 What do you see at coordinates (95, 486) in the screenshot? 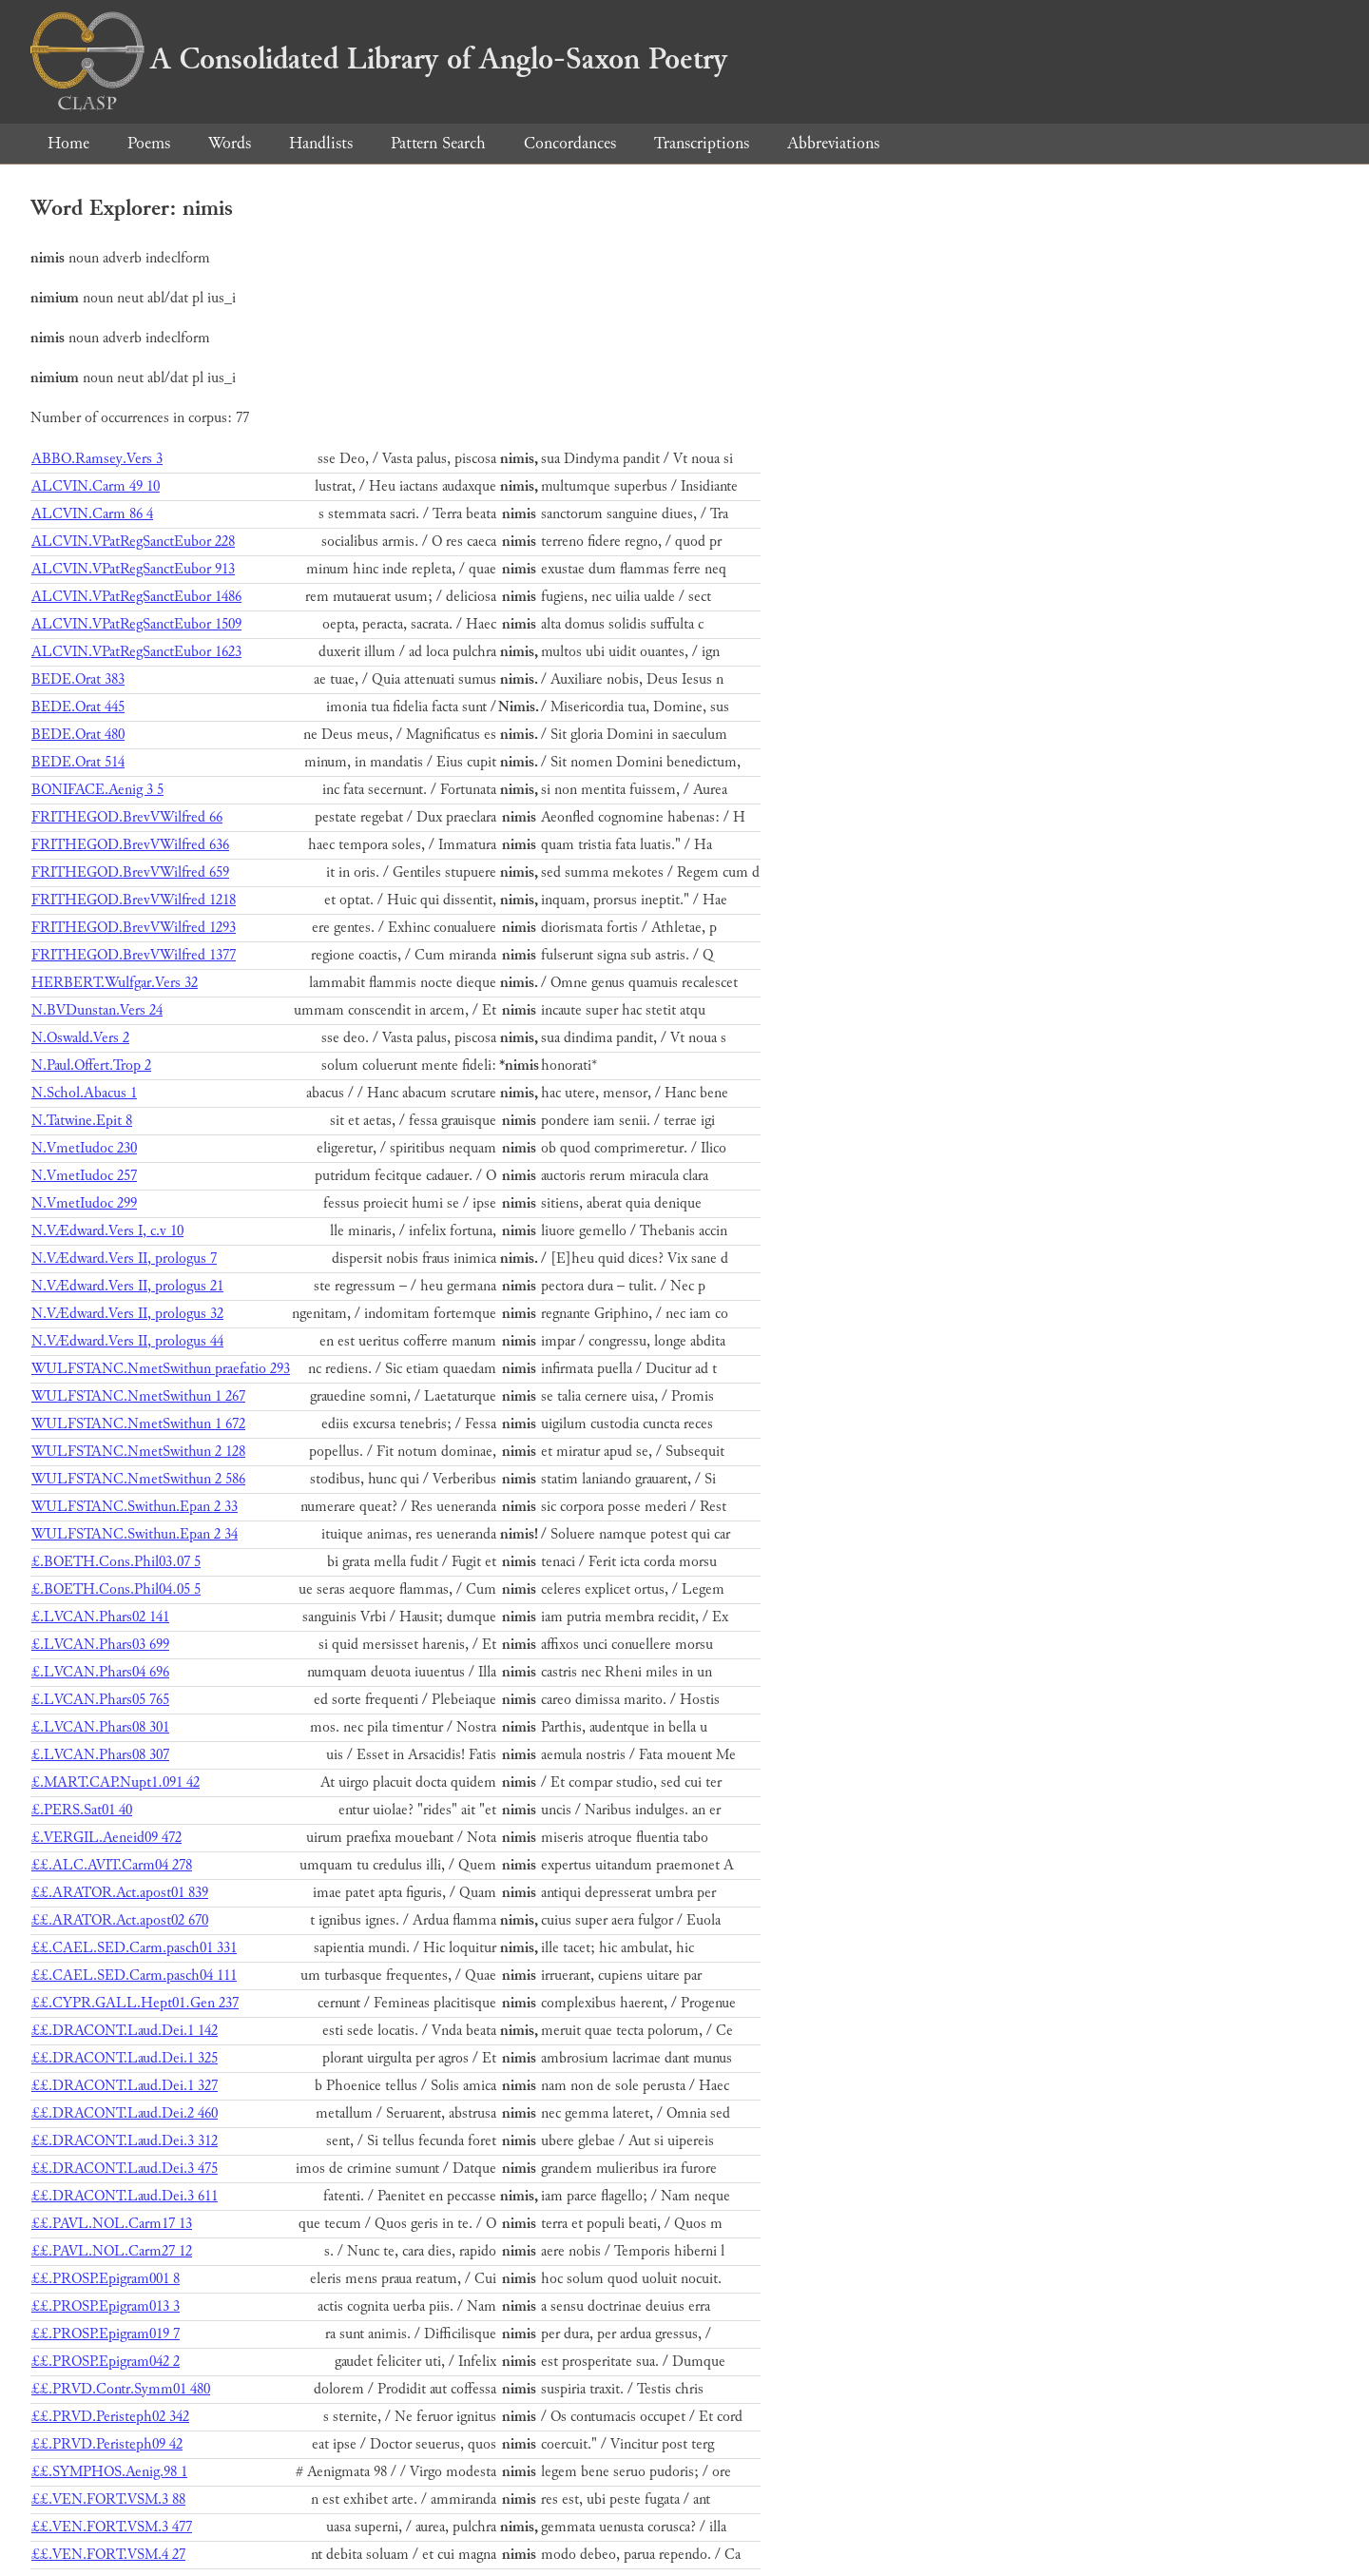
I see `ALCVIN.Carm 49 10` at bounding box center [95, 486].